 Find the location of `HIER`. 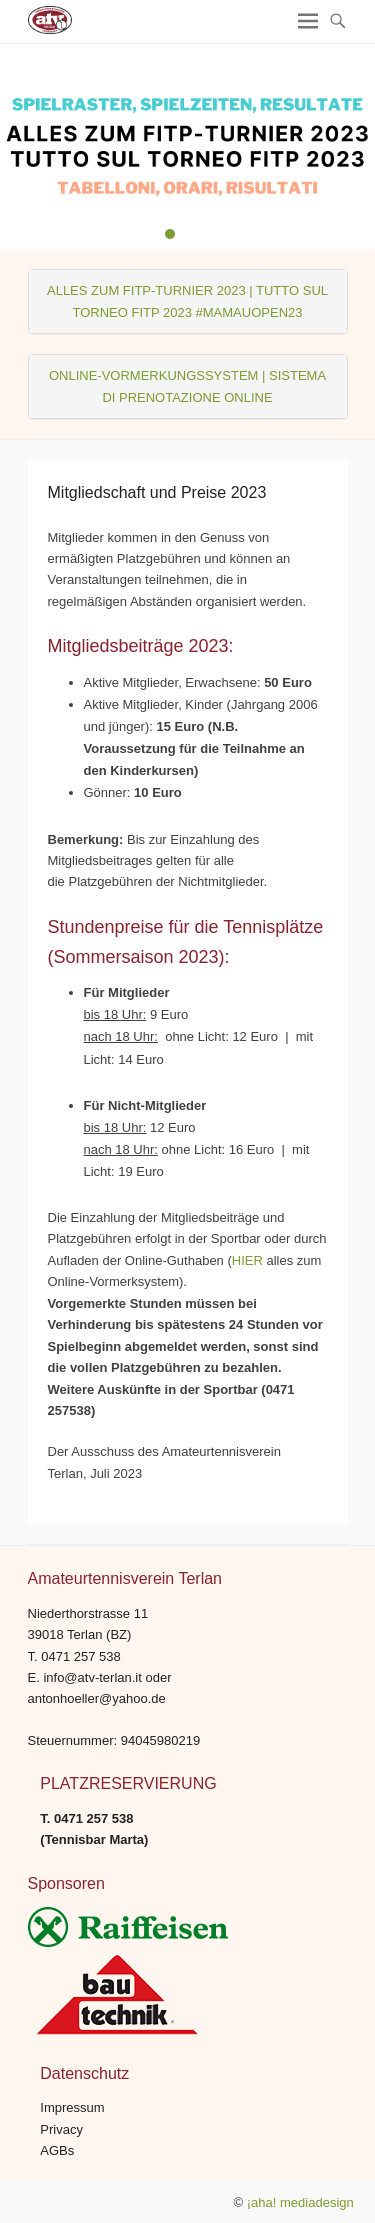

HIER is located at coordinates (247, 1260).